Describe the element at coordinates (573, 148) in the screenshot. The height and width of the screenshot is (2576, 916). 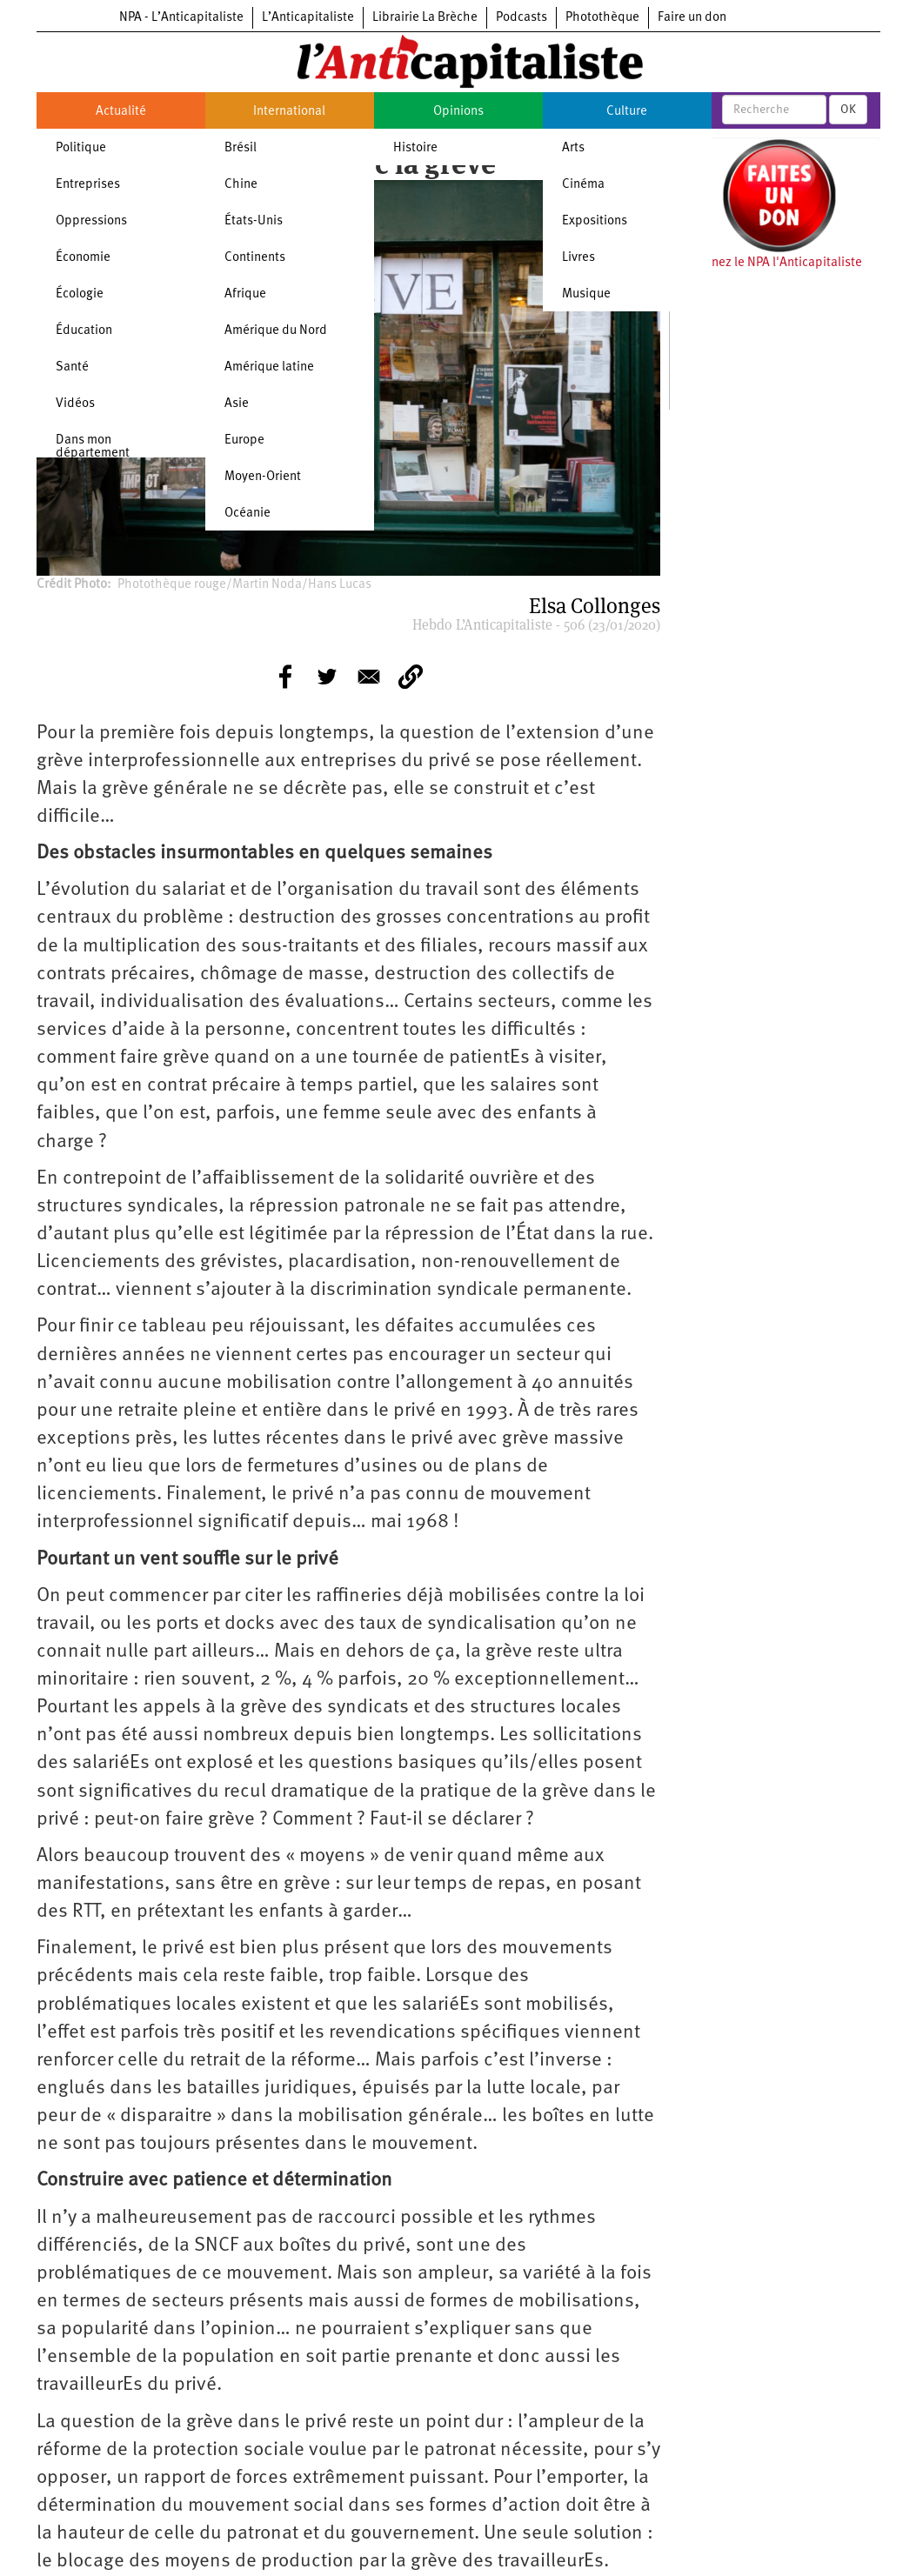
I see `Arts` at that location.